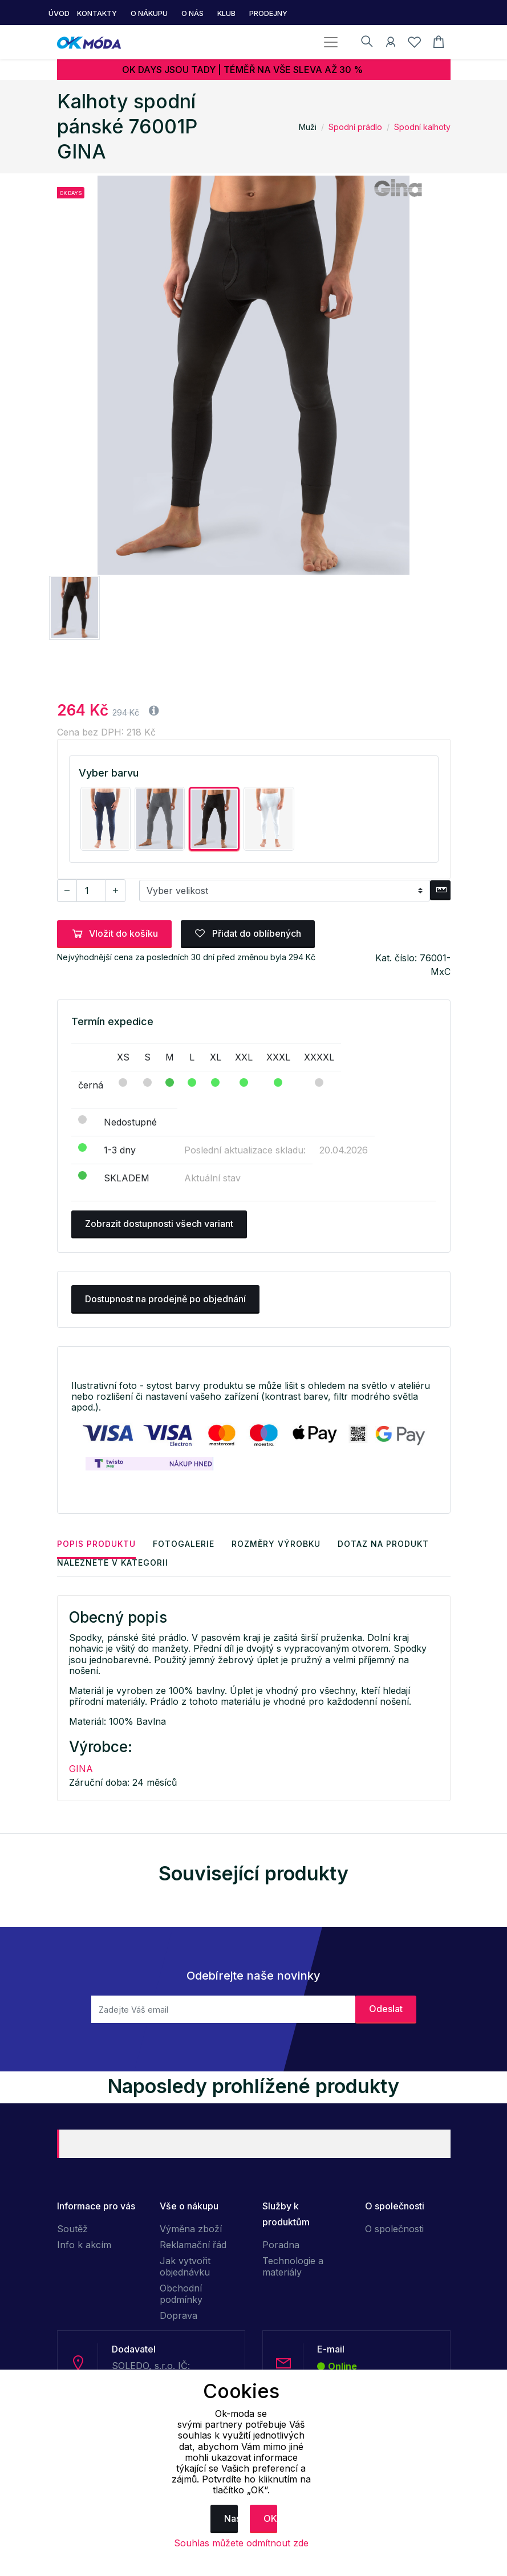  Describe the element at coordinates (355, 127) in the screenshot. I see `Spodní prádlo` at that location.